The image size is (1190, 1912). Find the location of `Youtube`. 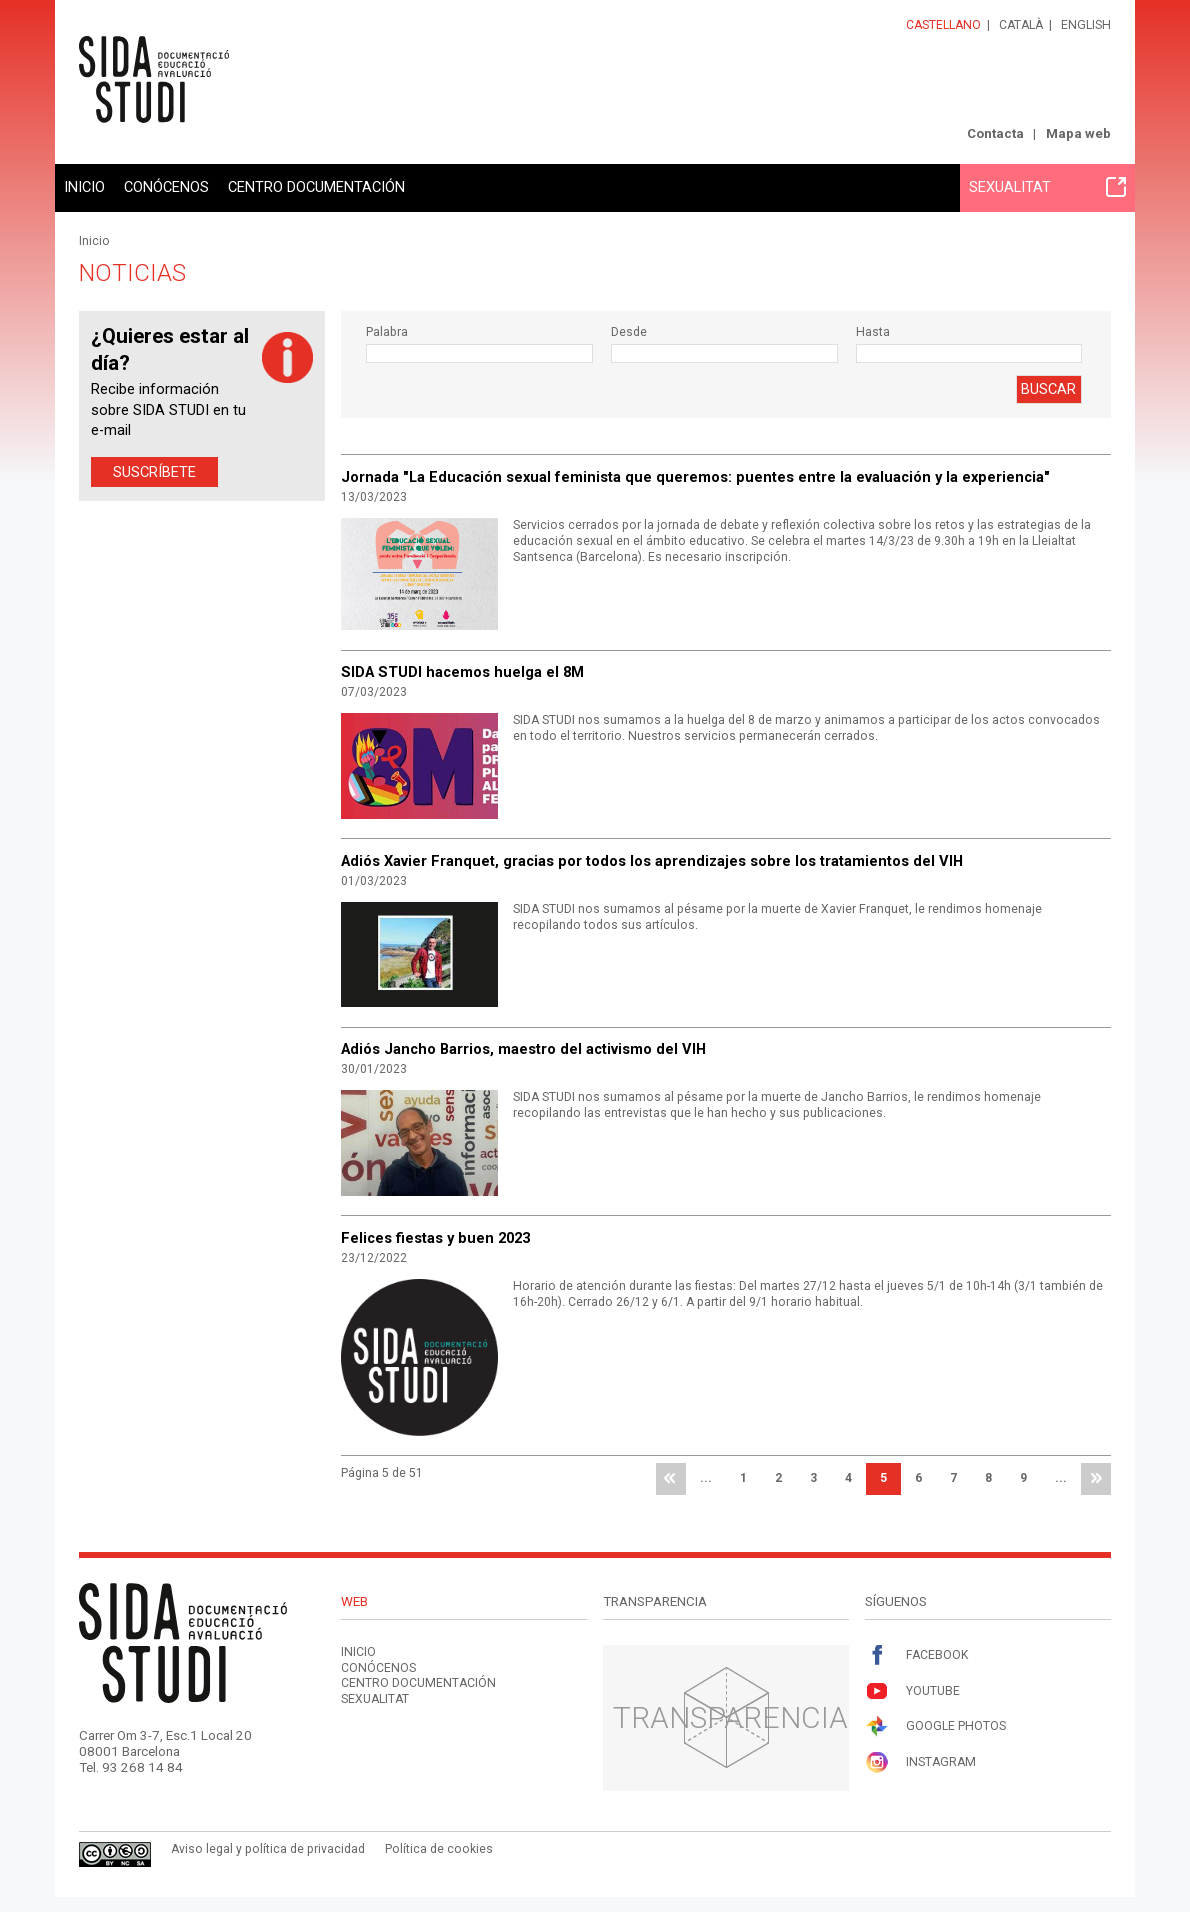

Youtube is located at coordinates (912, 1691).